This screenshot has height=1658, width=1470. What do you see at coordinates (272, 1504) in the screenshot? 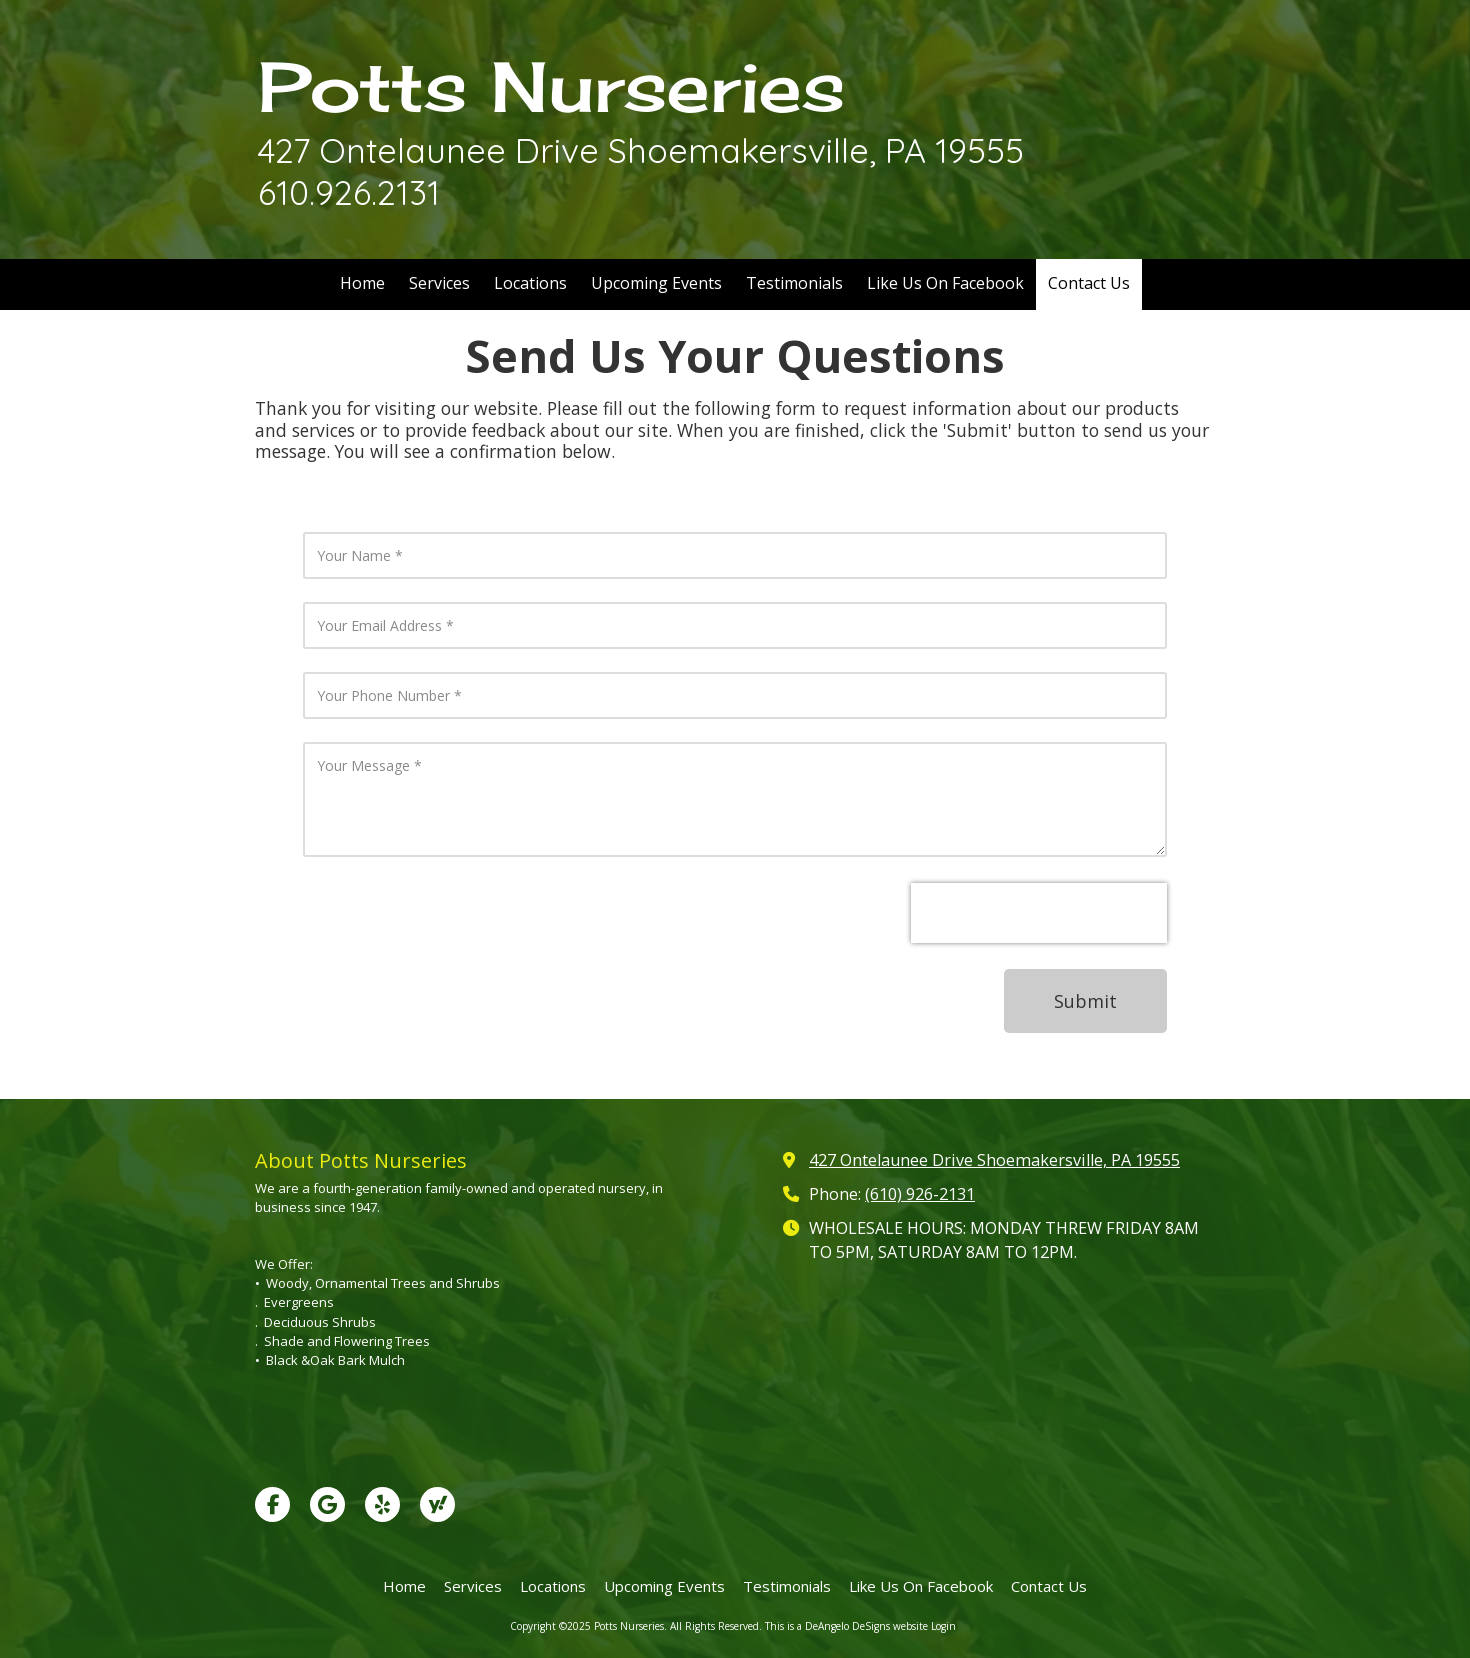
I see `[Visit Potts Nurseries on Facebook Page (opens in new window)]` at bounding box center [272, 1504].